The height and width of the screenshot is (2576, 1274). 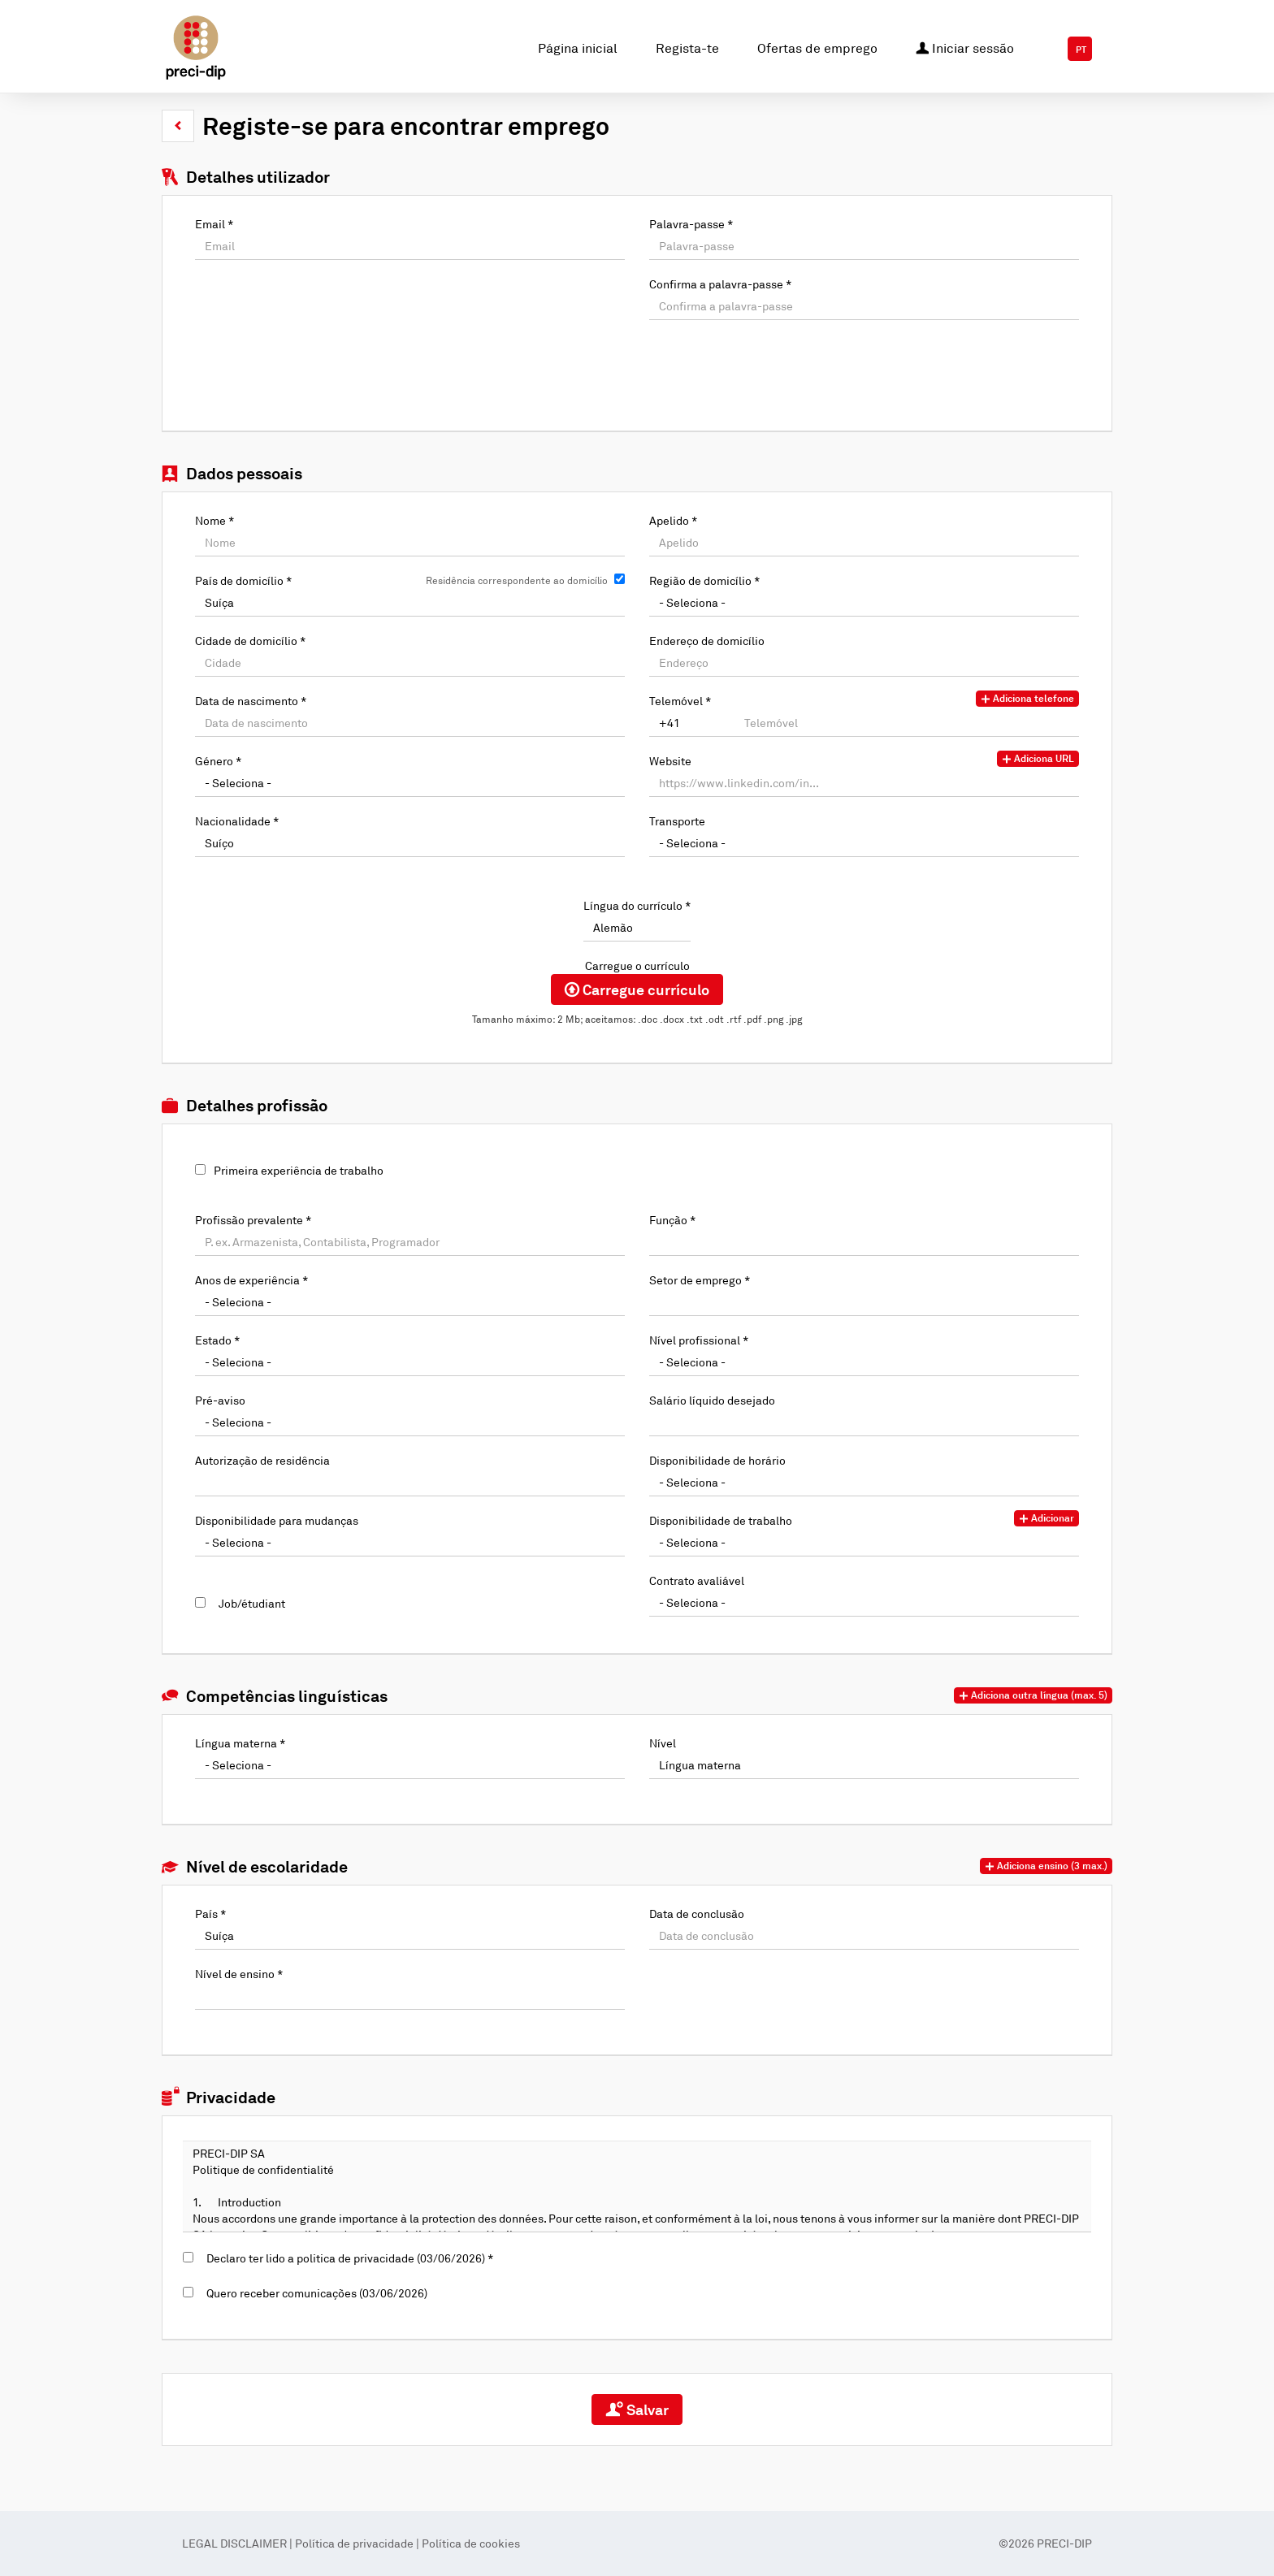 I want to click on Iniciar sessão, so click(x=965, y=46).